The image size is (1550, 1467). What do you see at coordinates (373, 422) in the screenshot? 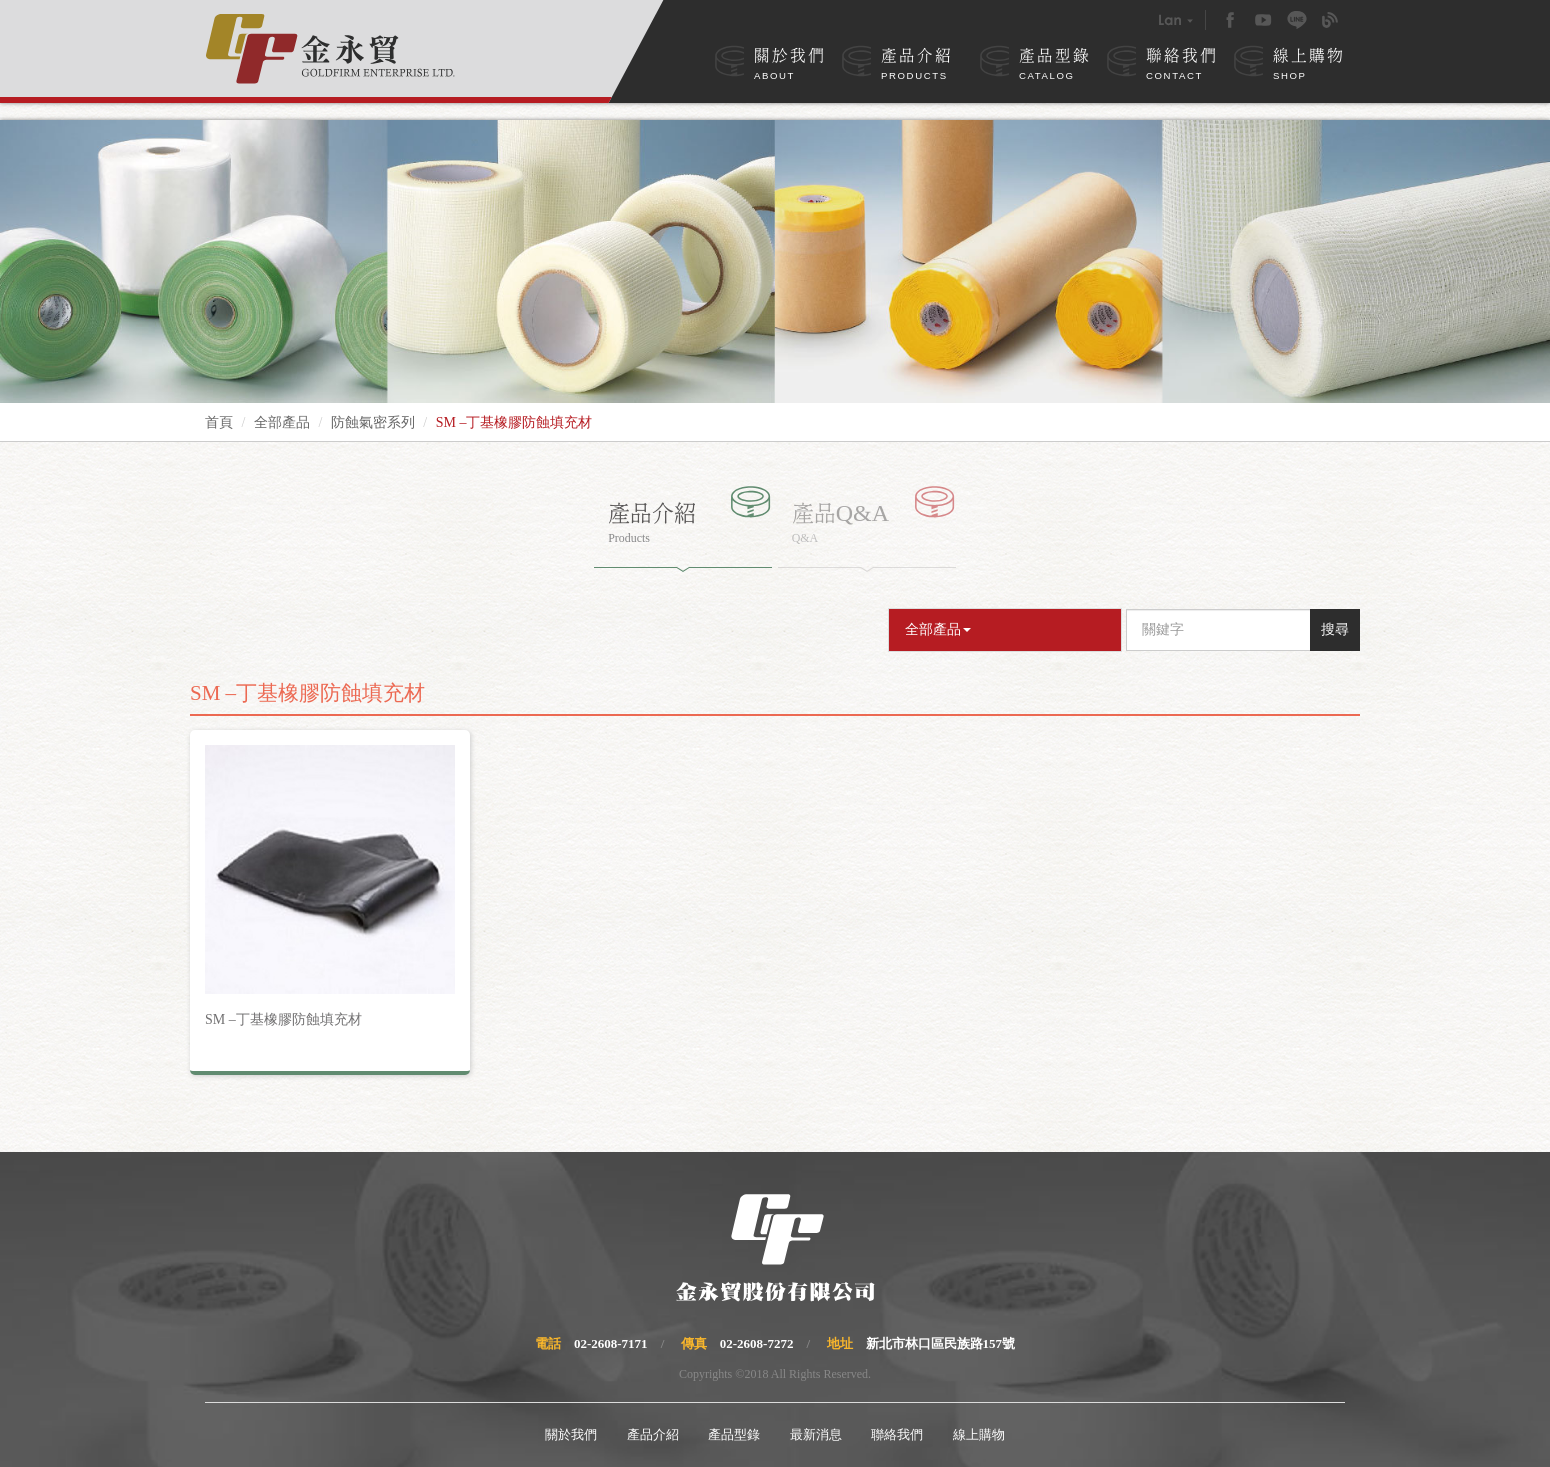
I see `防蝕氣密系列` at bounding box center [373, 422].